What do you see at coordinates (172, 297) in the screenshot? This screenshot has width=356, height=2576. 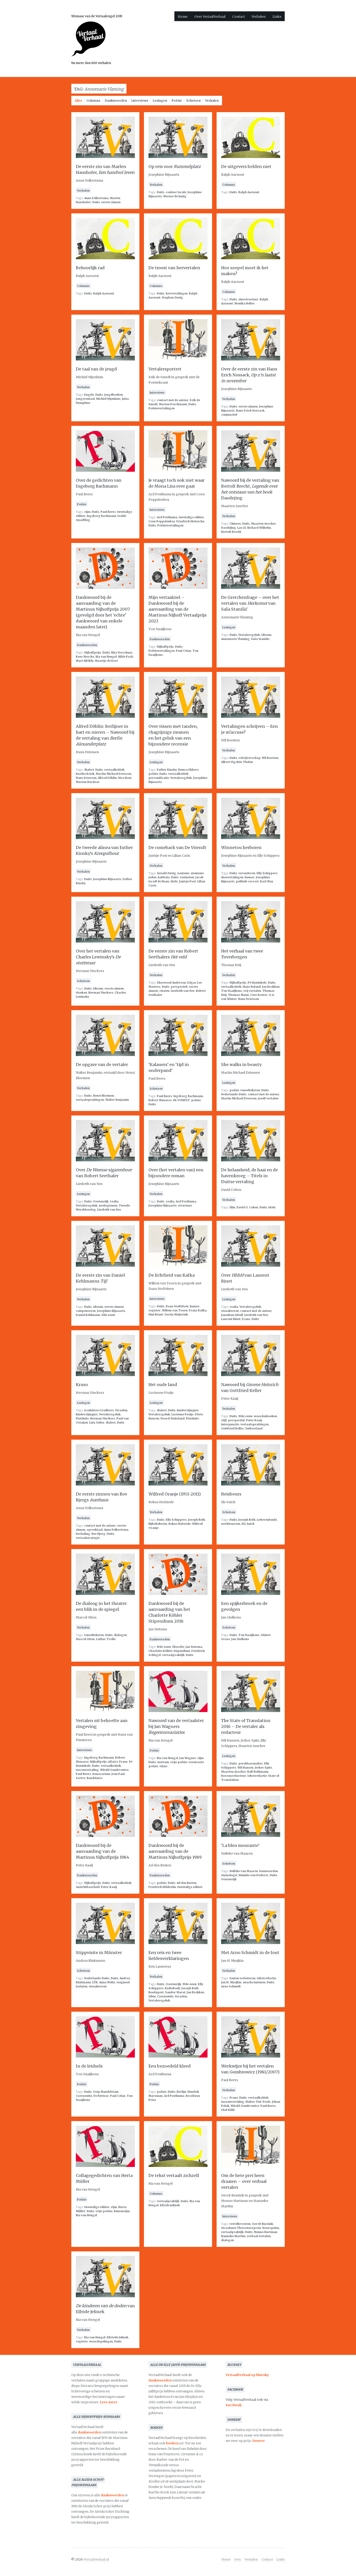 I see `Stephan Zweig` at bounding box center [172, 297].